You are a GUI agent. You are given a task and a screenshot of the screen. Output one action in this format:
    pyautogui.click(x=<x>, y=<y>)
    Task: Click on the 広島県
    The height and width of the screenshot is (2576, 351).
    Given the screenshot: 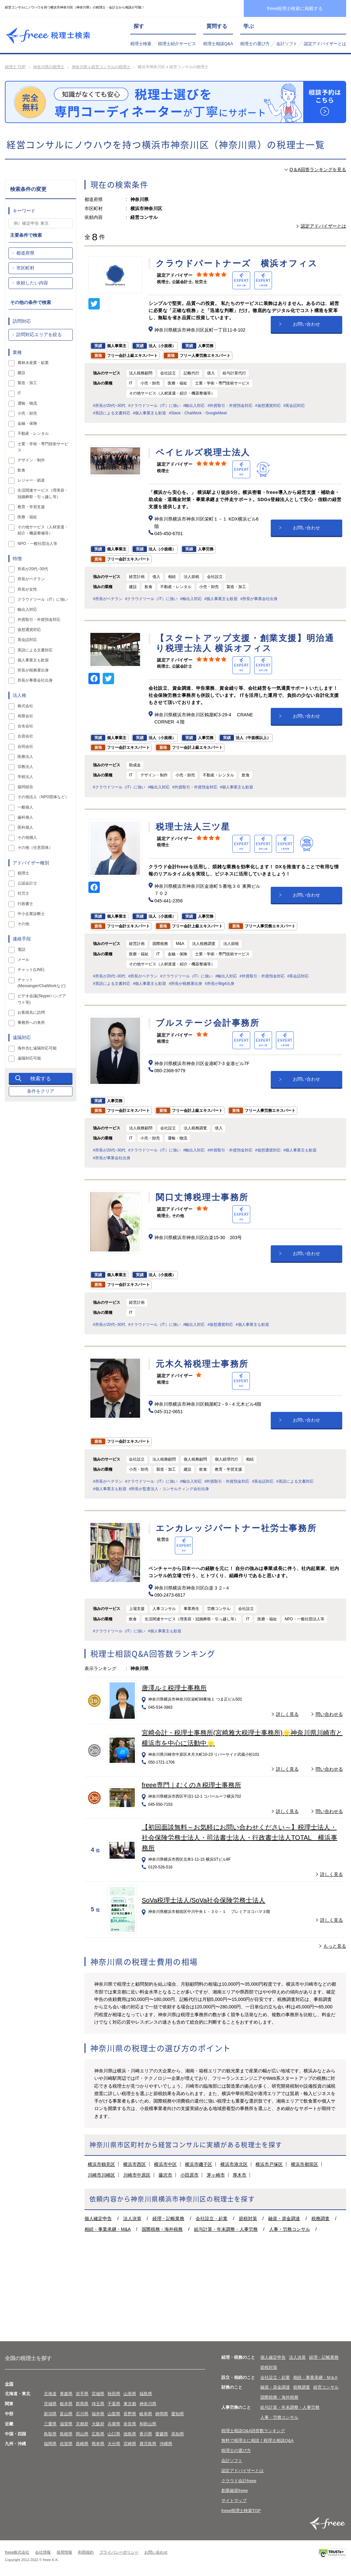 What is the action you would take?
    pyautogui.click(x=98, y=2433)
    